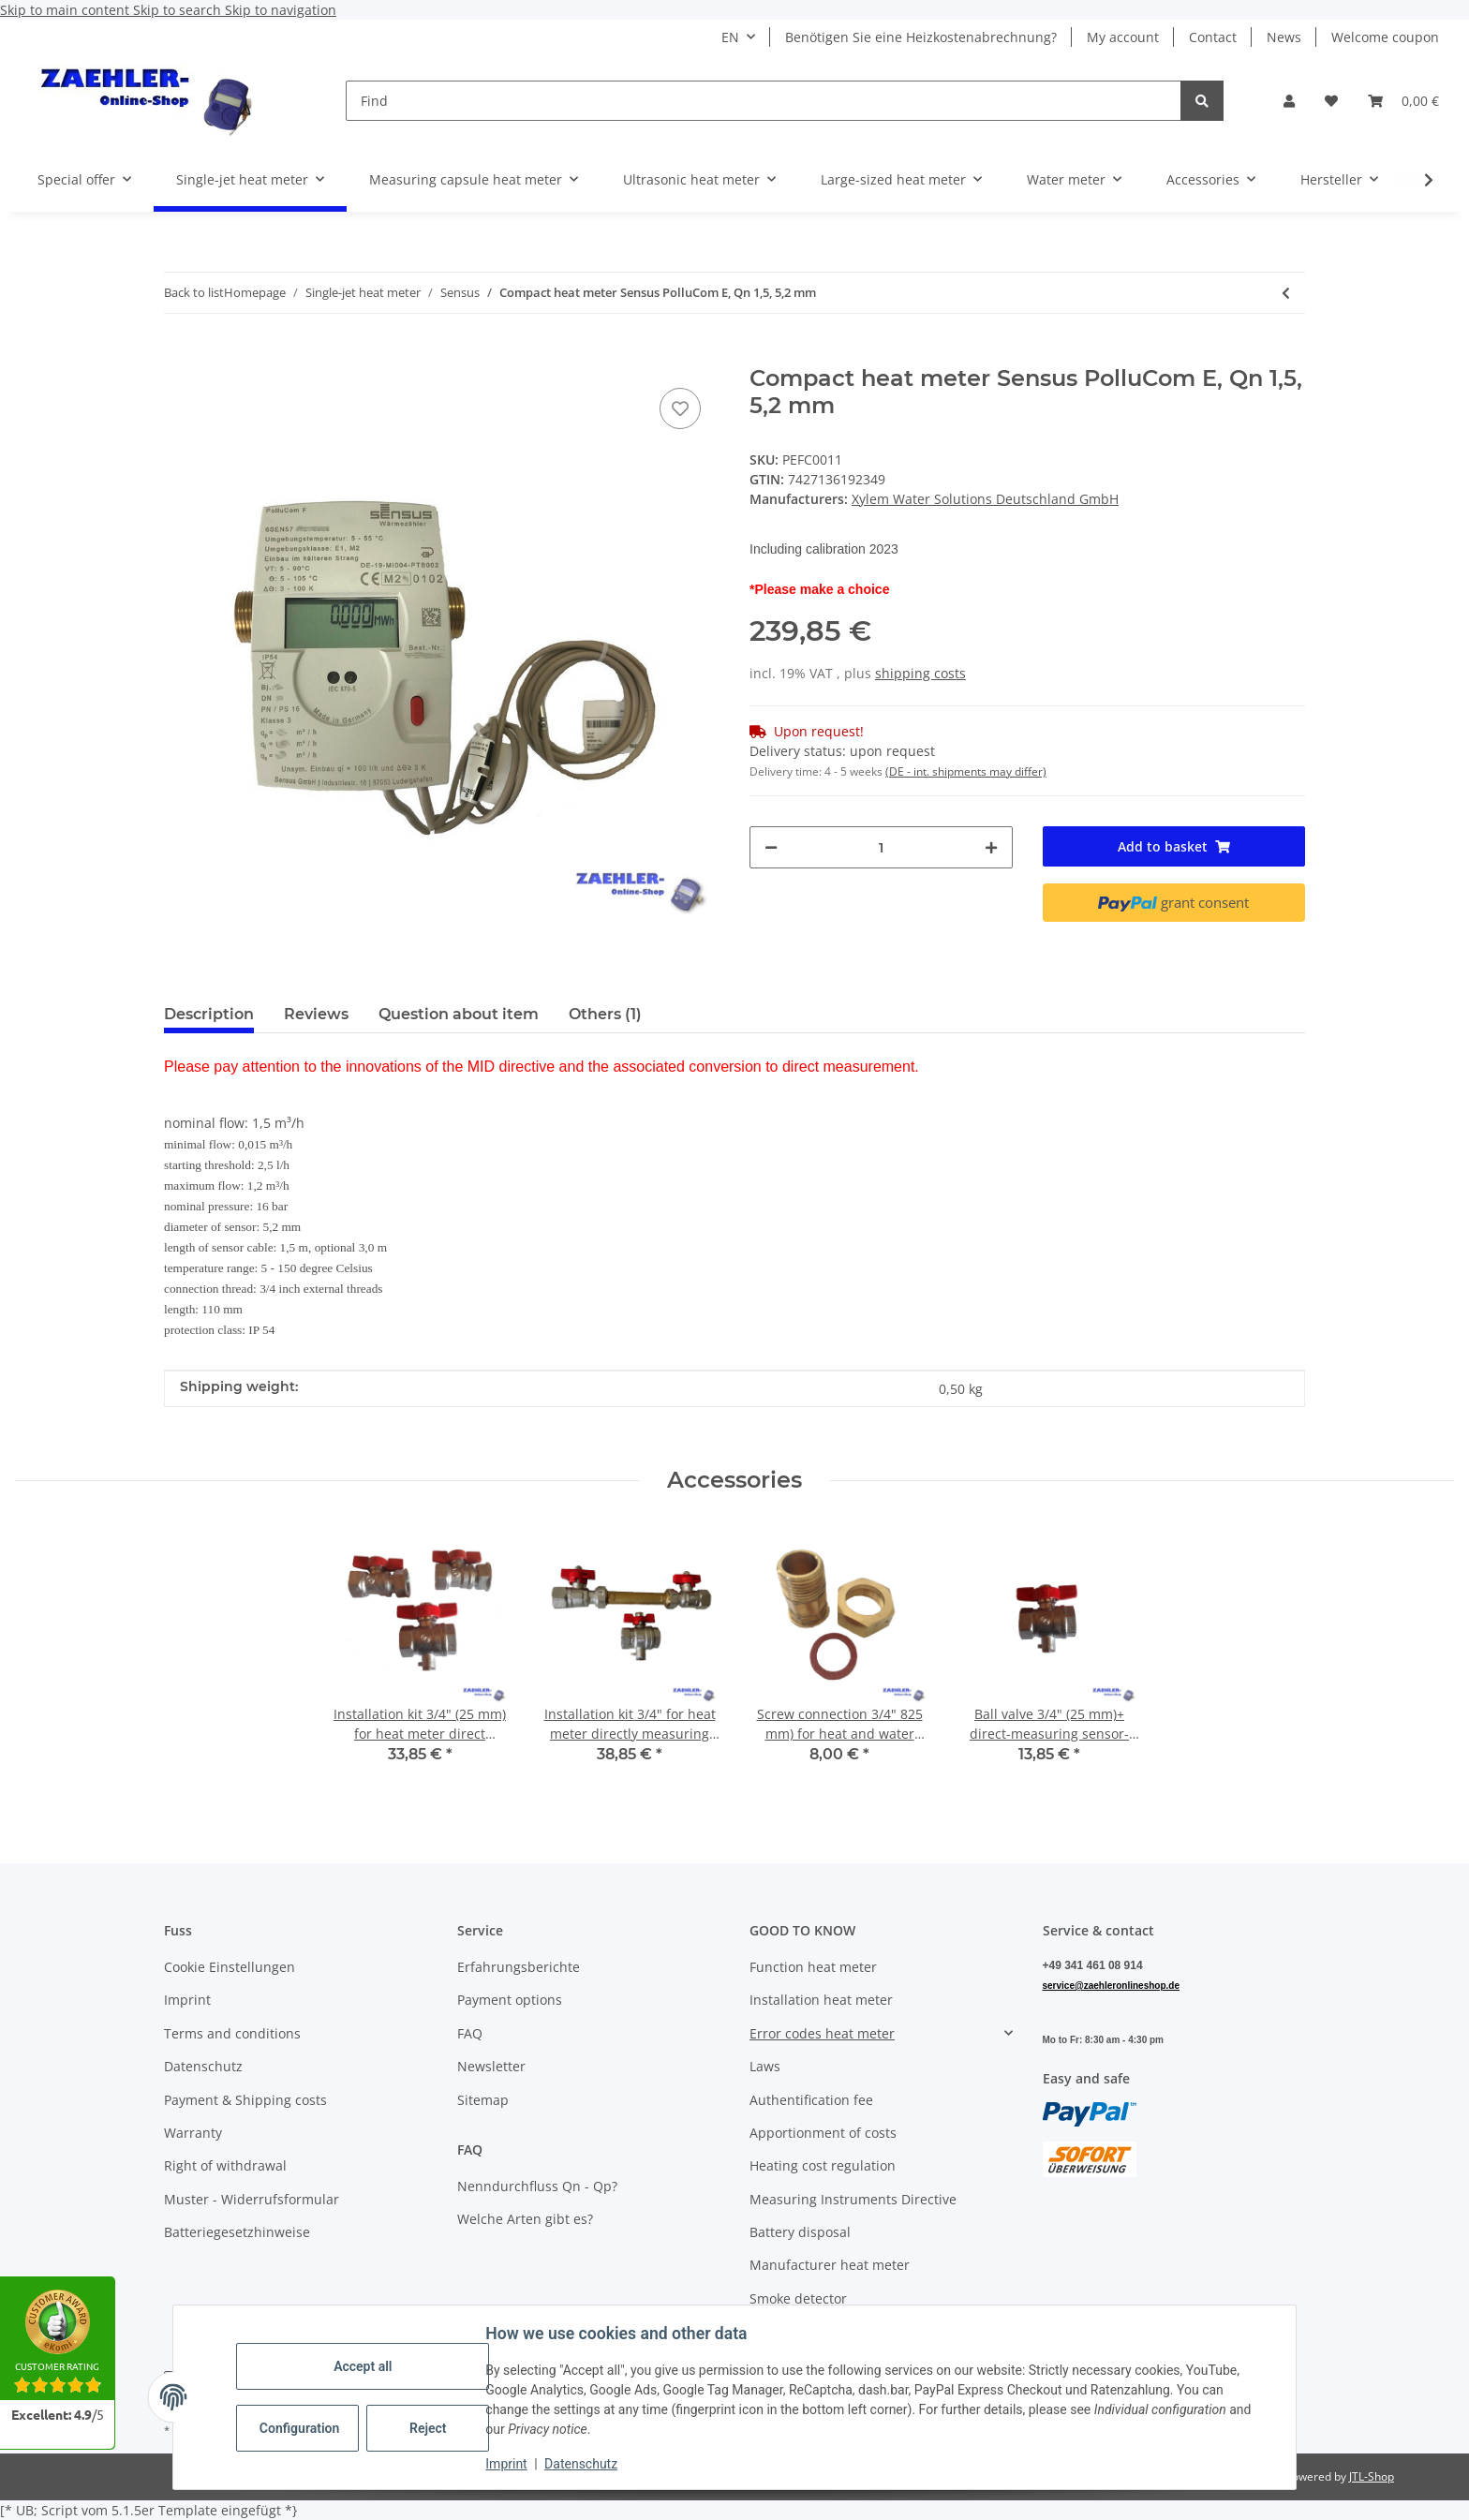  Describe the element at coordinates (316, 1014) in the screenshot. I see `Reviews [tab]` at that location.